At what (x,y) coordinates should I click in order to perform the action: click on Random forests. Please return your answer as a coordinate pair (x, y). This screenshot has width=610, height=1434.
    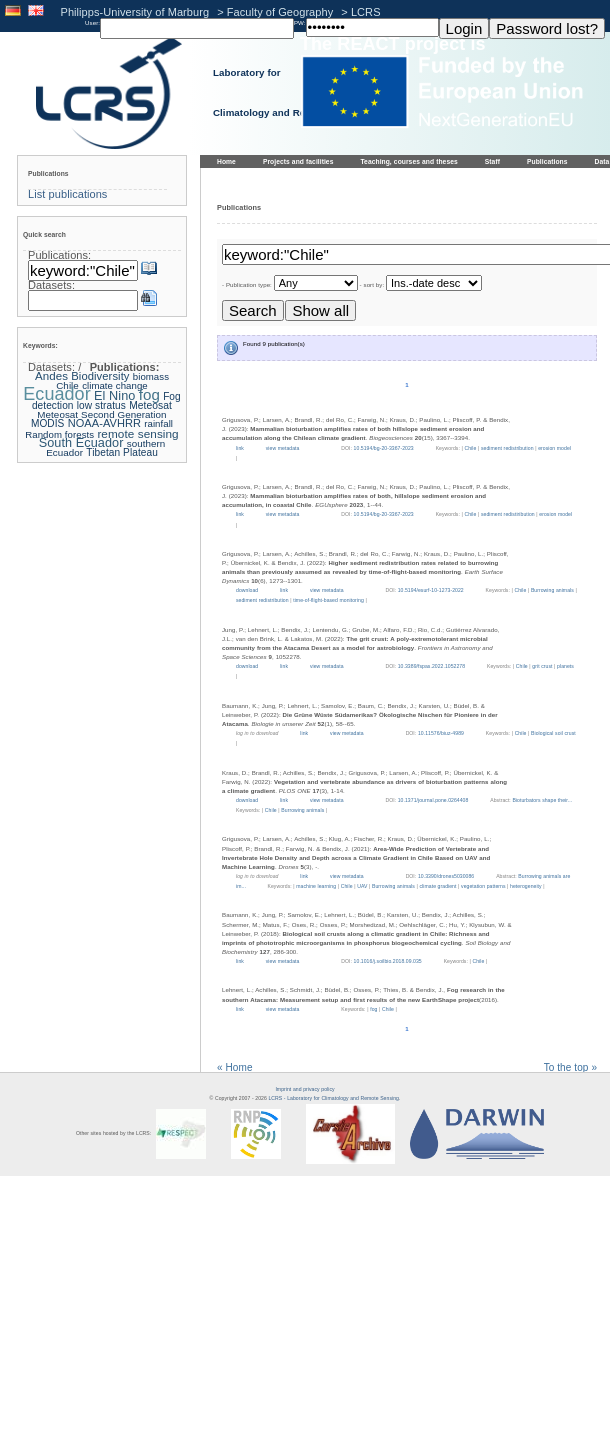
    Looking at the image, I should click on (59, 434).